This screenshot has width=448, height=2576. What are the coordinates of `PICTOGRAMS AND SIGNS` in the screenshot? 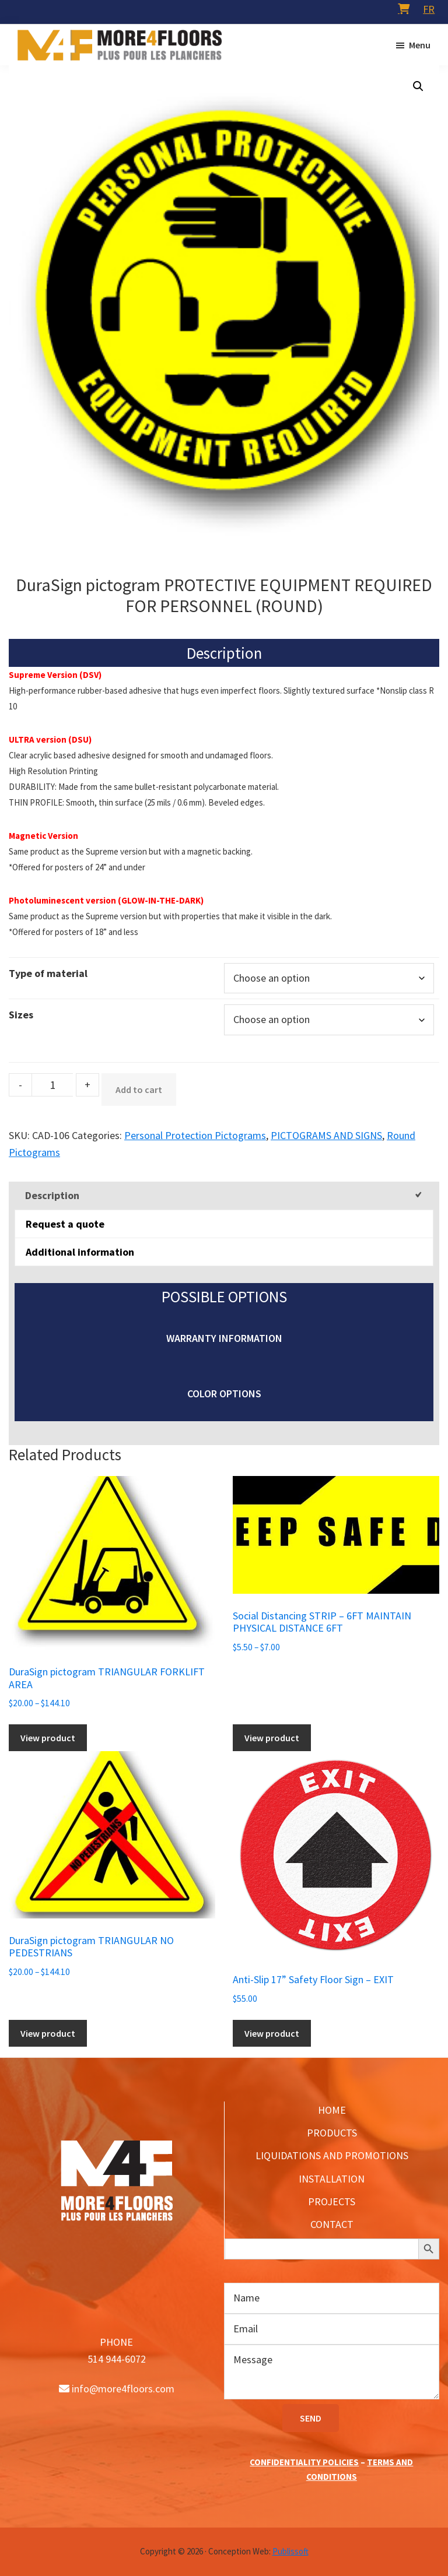 It's located at (326, 1135).